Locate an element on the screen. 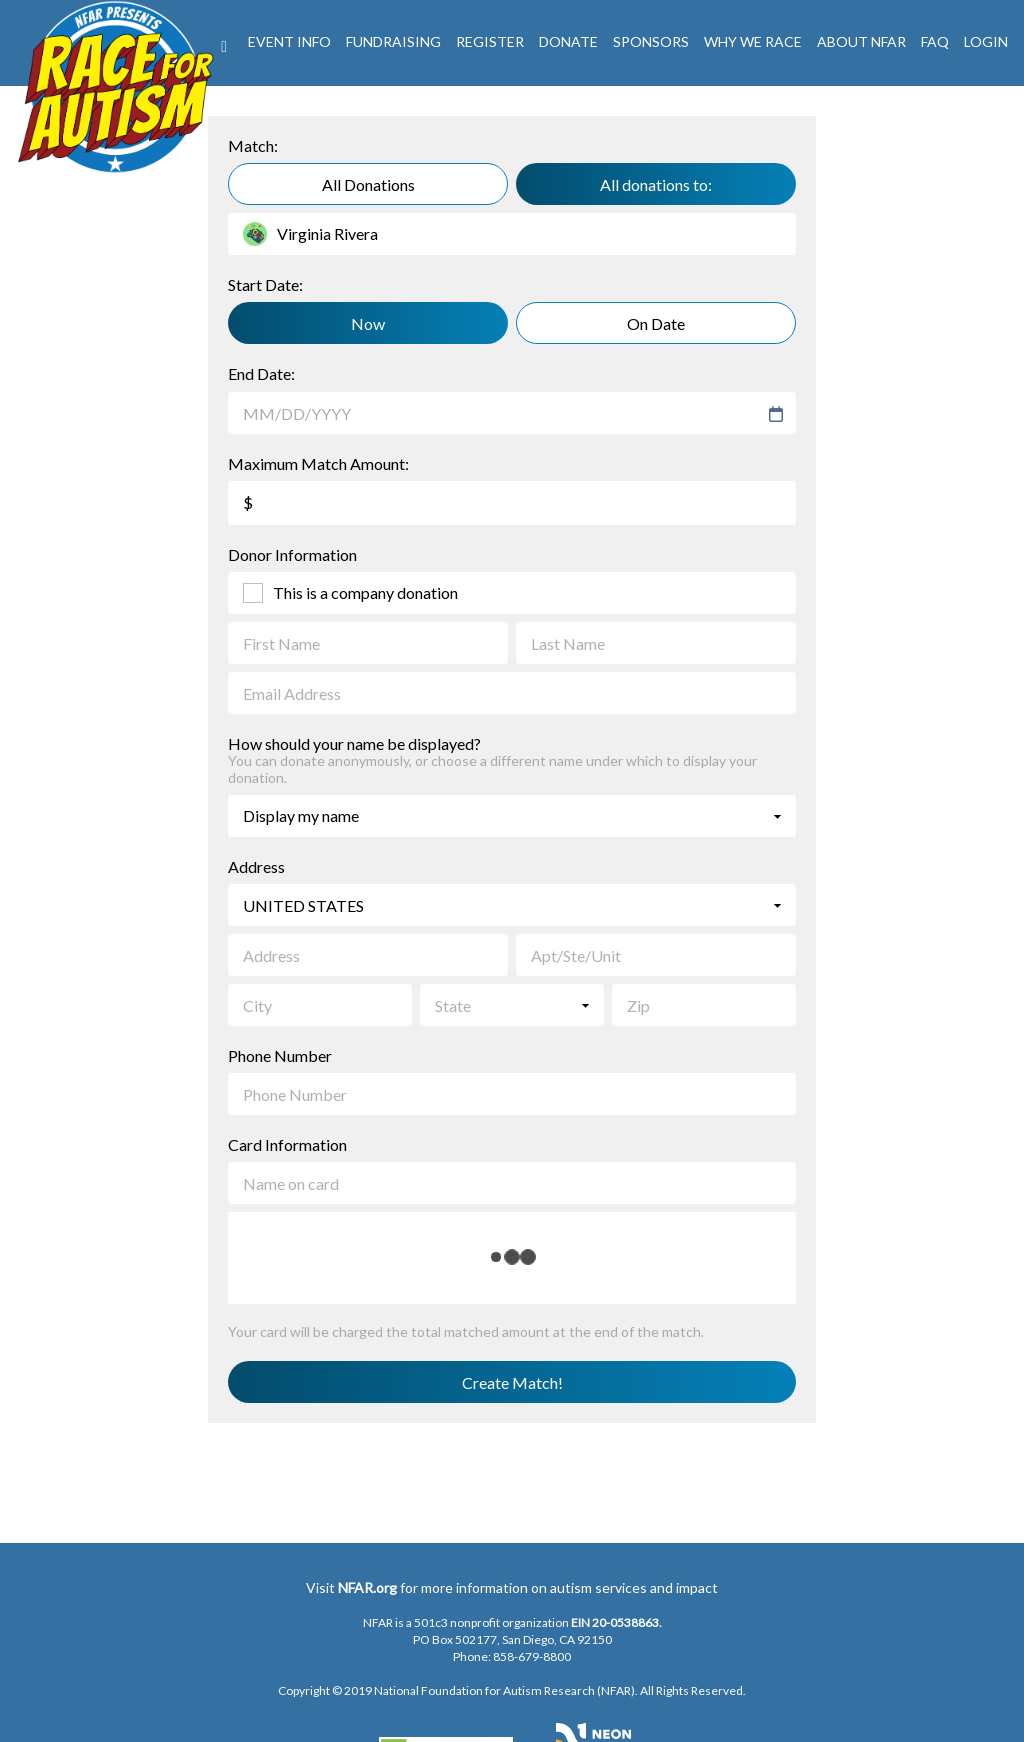 The width and height of the screenshot is (1024, 1742). This is a company donation is located at coordinates (365, 592).